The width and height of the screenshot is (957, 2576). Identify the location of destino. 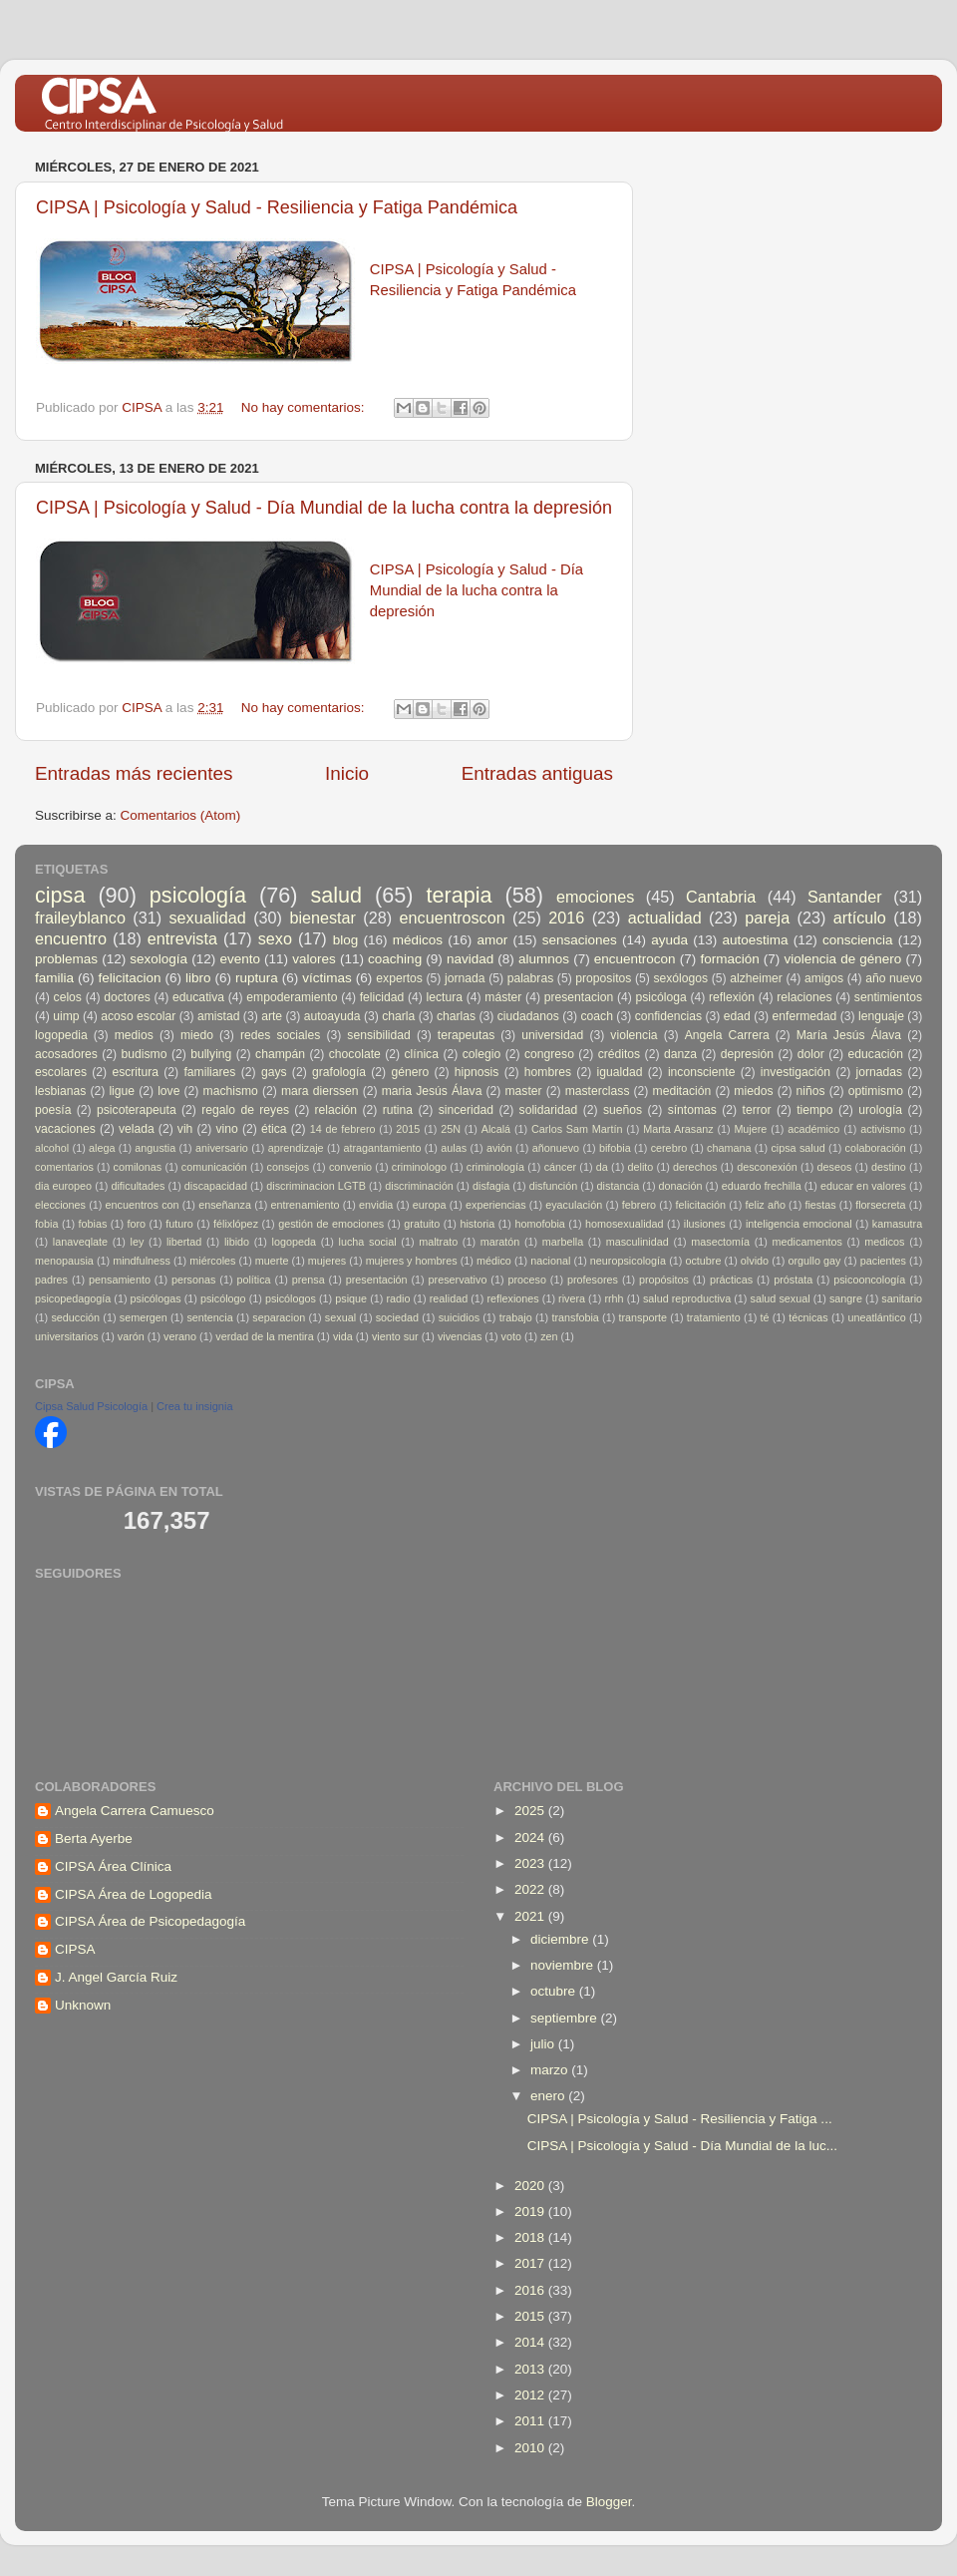
(888, 1167).